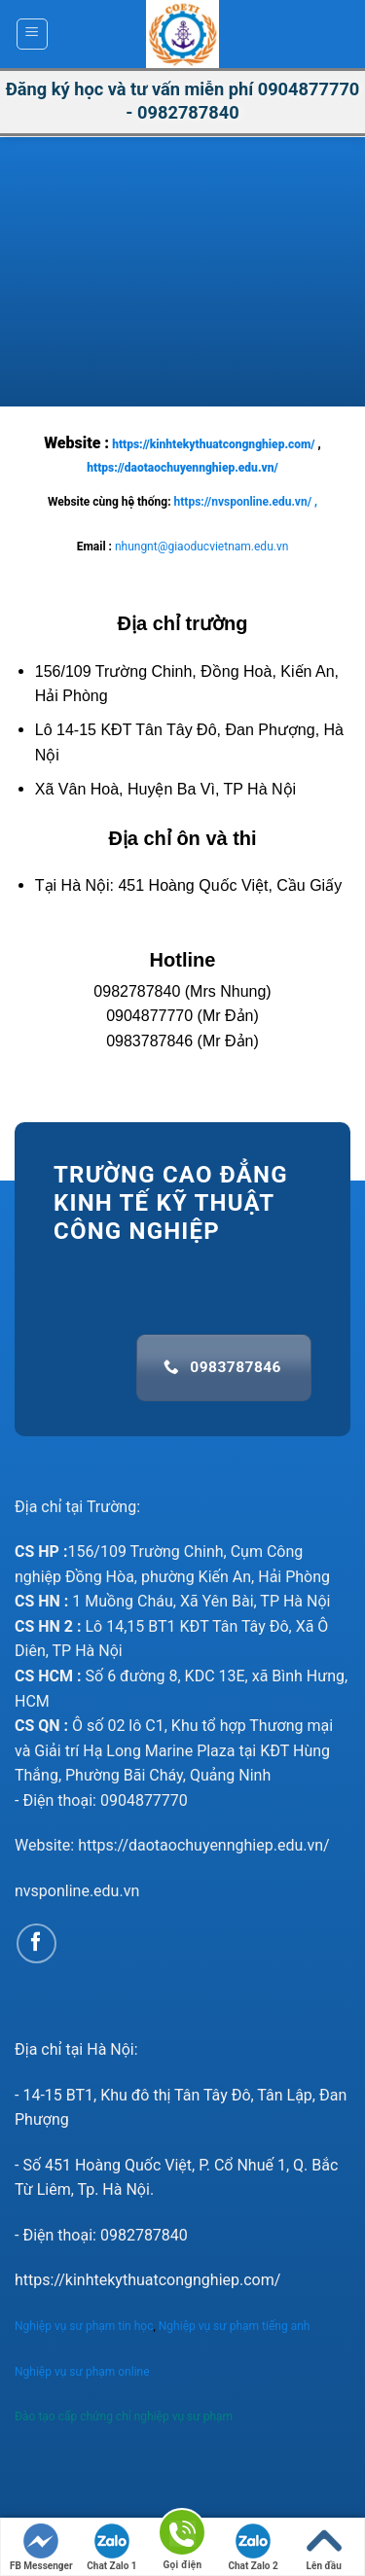  I want to click on [Menu], so click(33, 34).